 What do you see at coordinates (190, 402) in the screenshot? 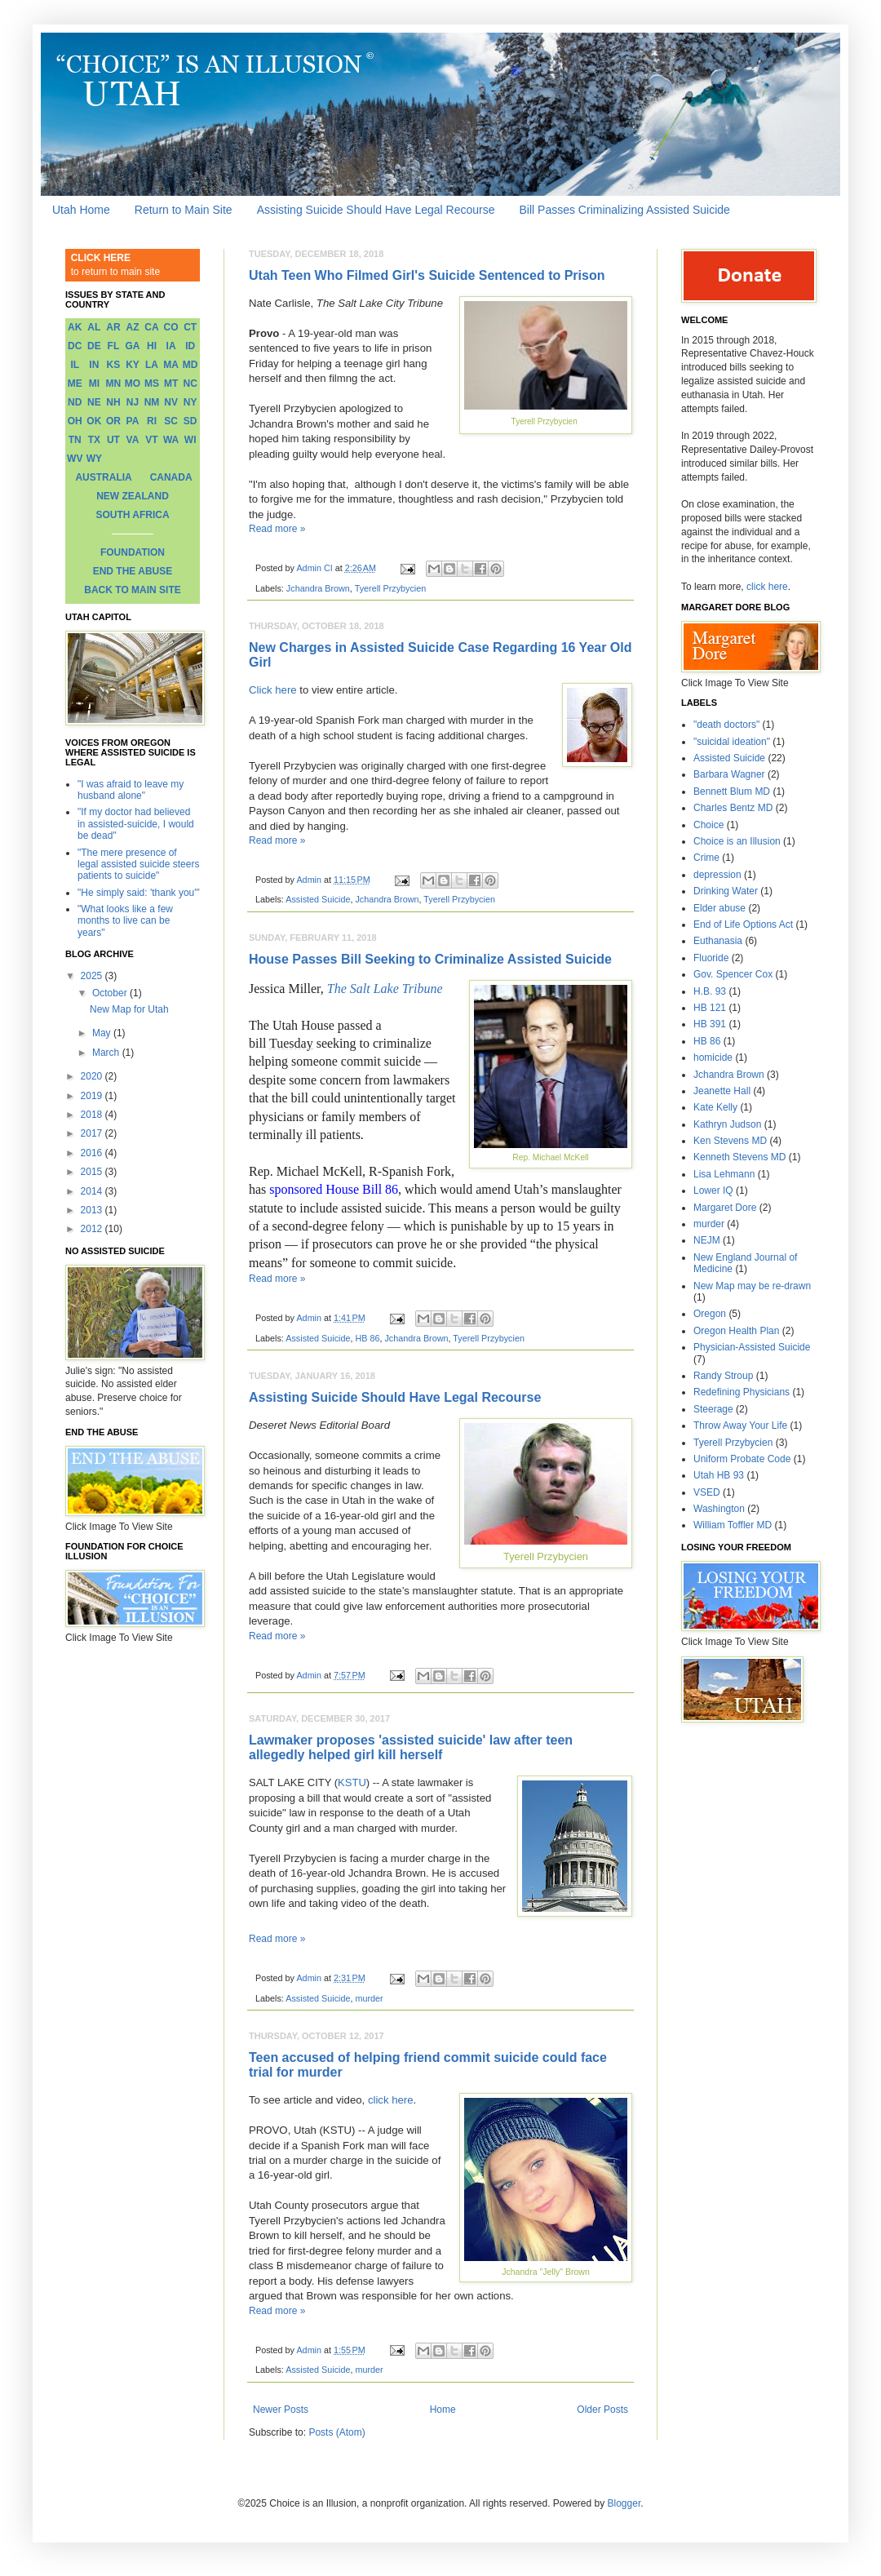
I see `NY` at bounding box center [190, 402].